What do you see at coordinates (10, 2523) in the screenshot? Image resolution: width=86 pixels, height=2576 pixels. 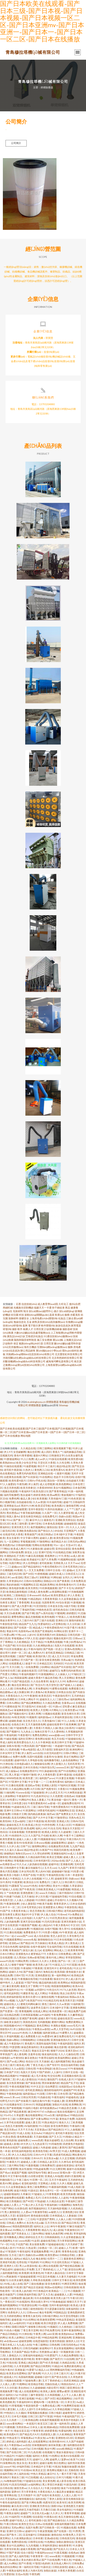 I see `午夜日韩AB` at bounding box center [10, 2523].